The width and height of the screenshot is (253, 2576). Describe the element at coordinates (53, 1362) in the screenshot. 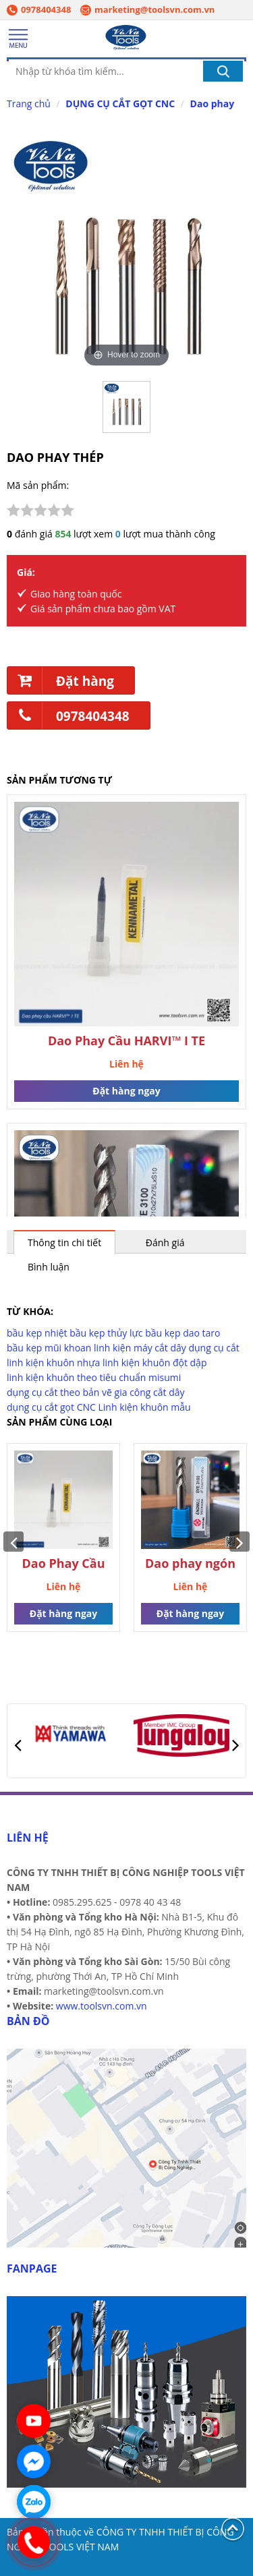

I see `linh kiện khuôn nhựa` at that location.